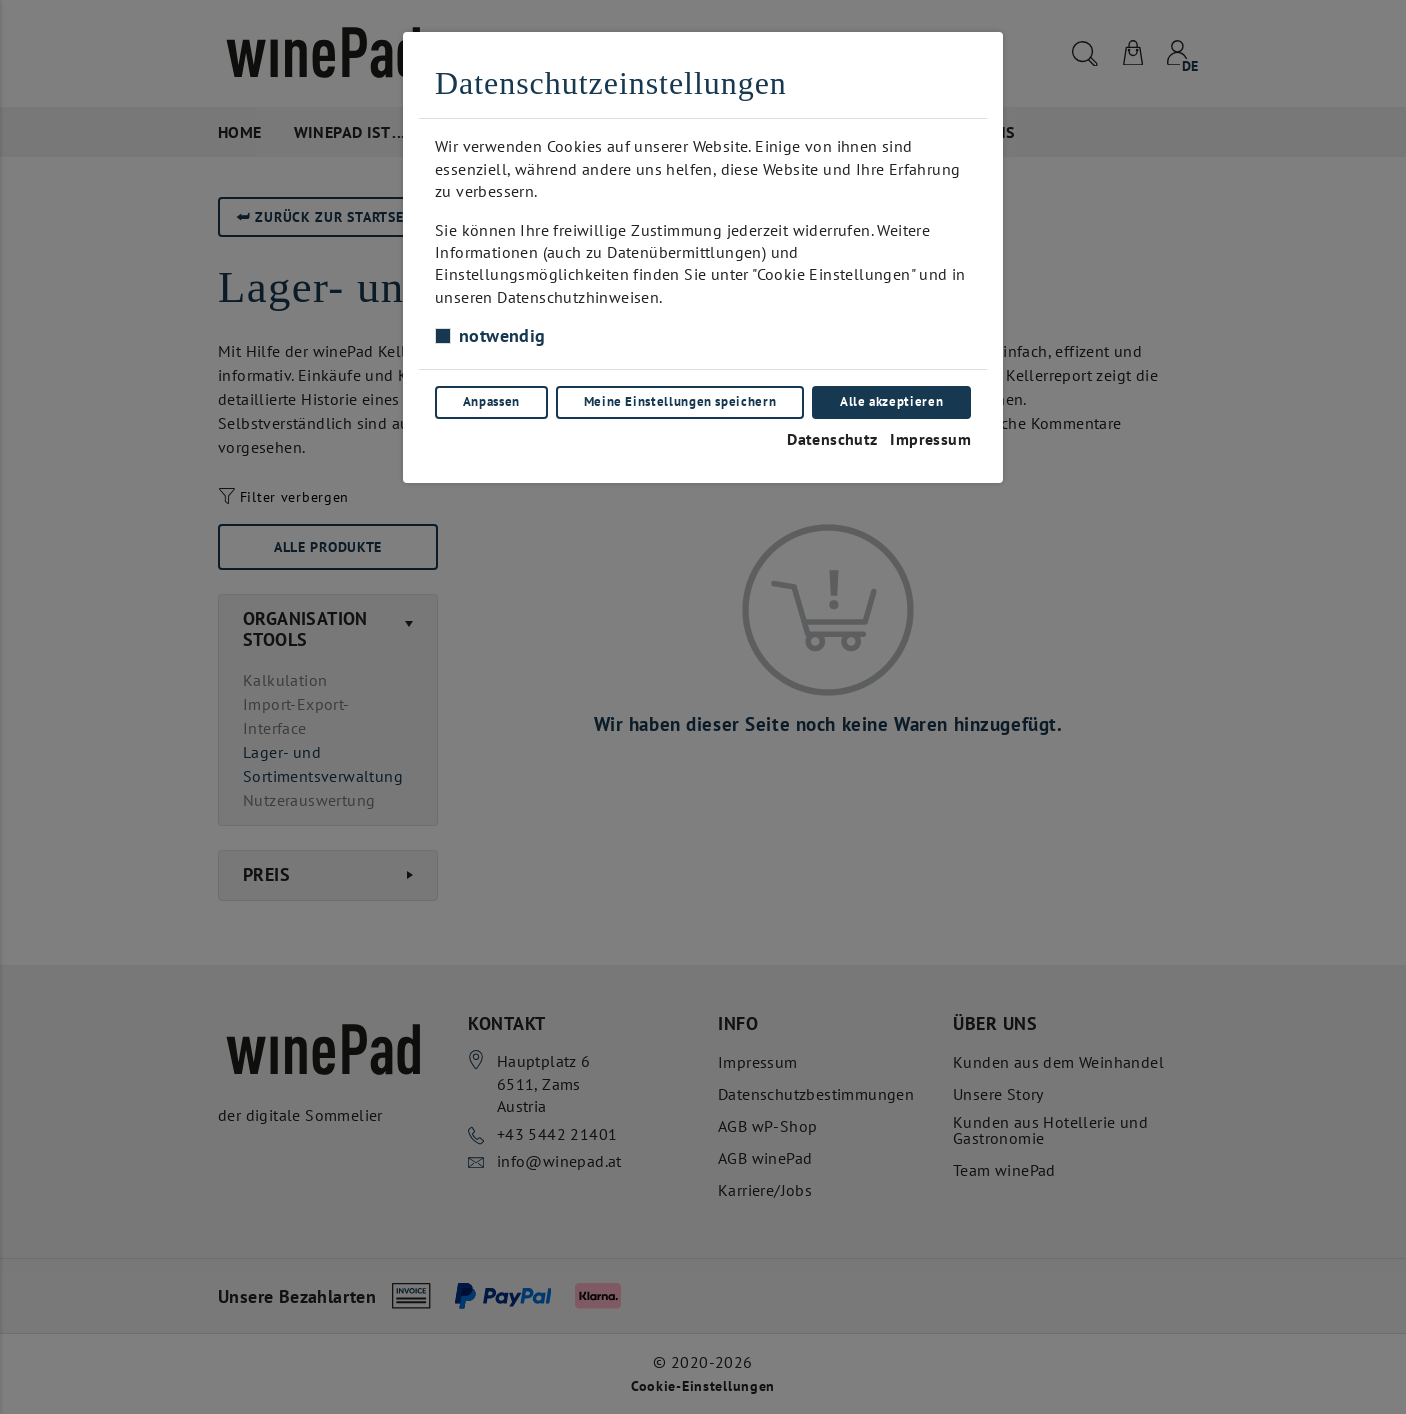  Describe the element at coordinates (891, 401) in the screenshot. I see `Alle akzeptieren` at that location.